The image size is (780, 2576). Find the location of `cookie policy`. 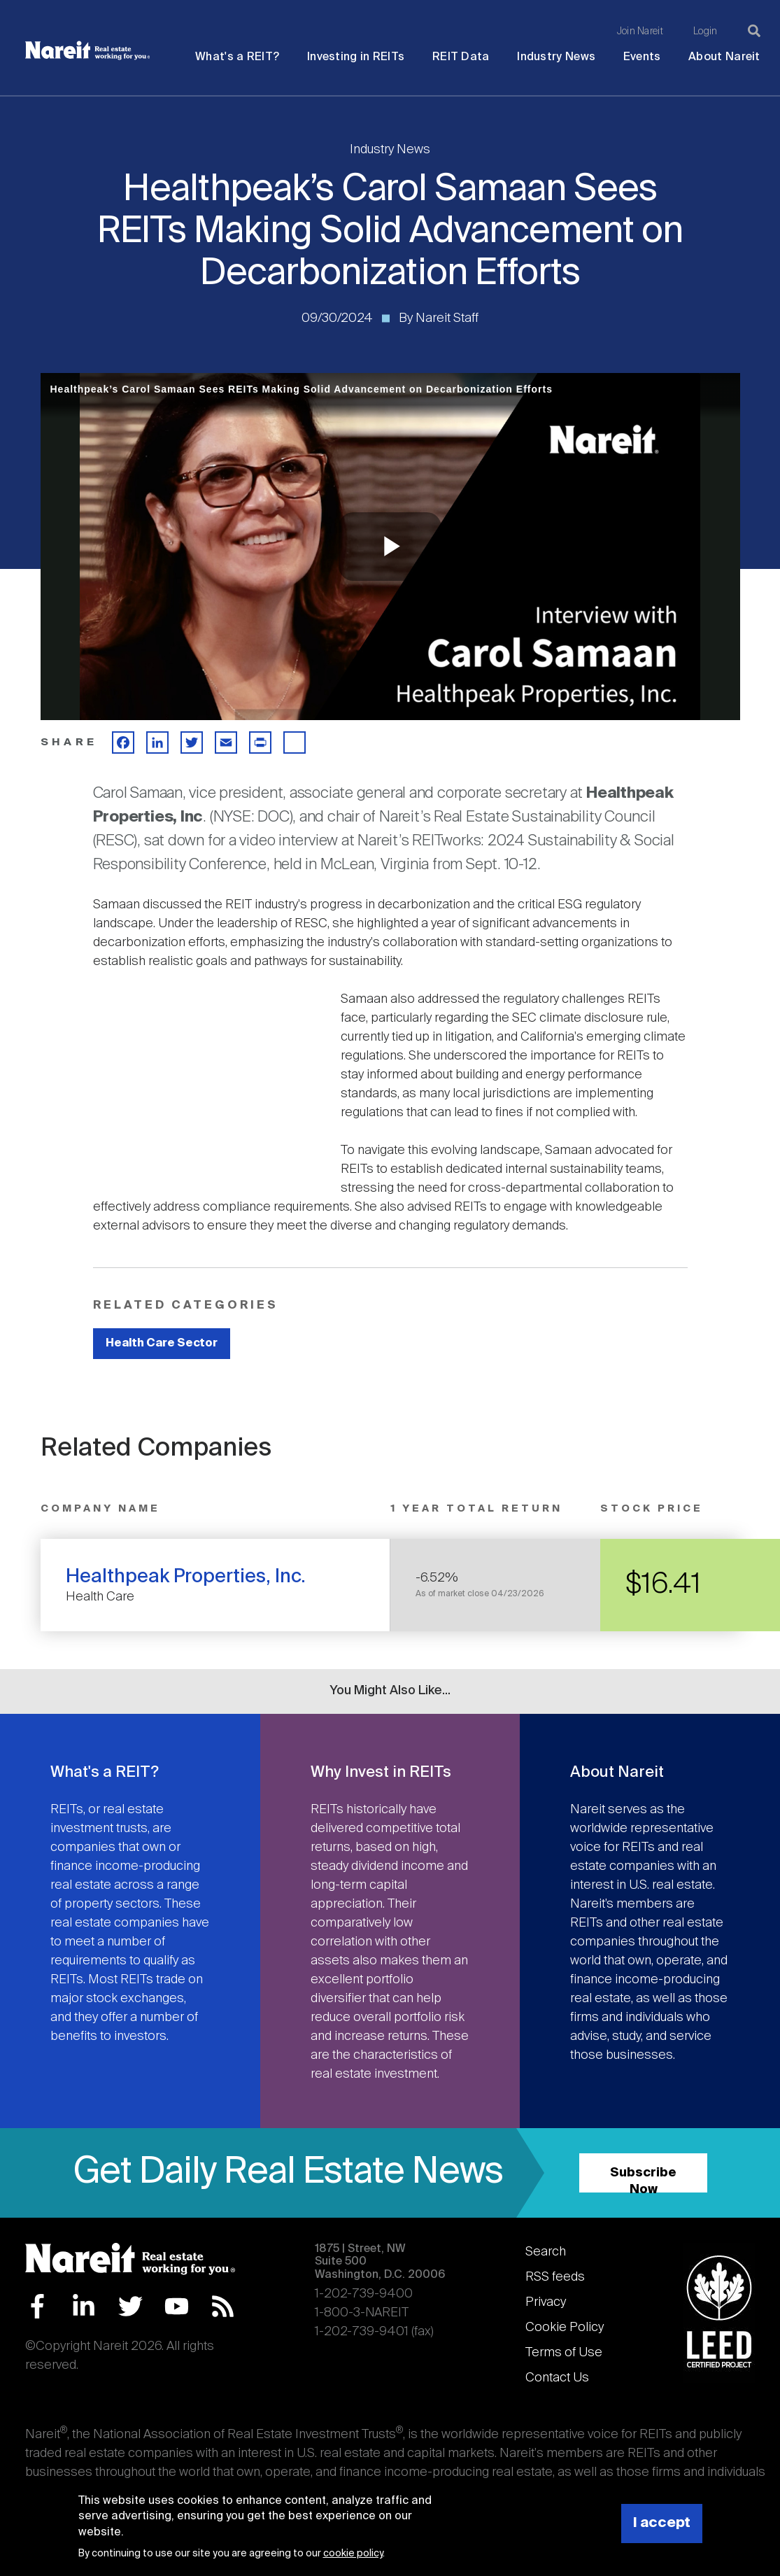

cookie policy is located at coordinates (353, 2554).